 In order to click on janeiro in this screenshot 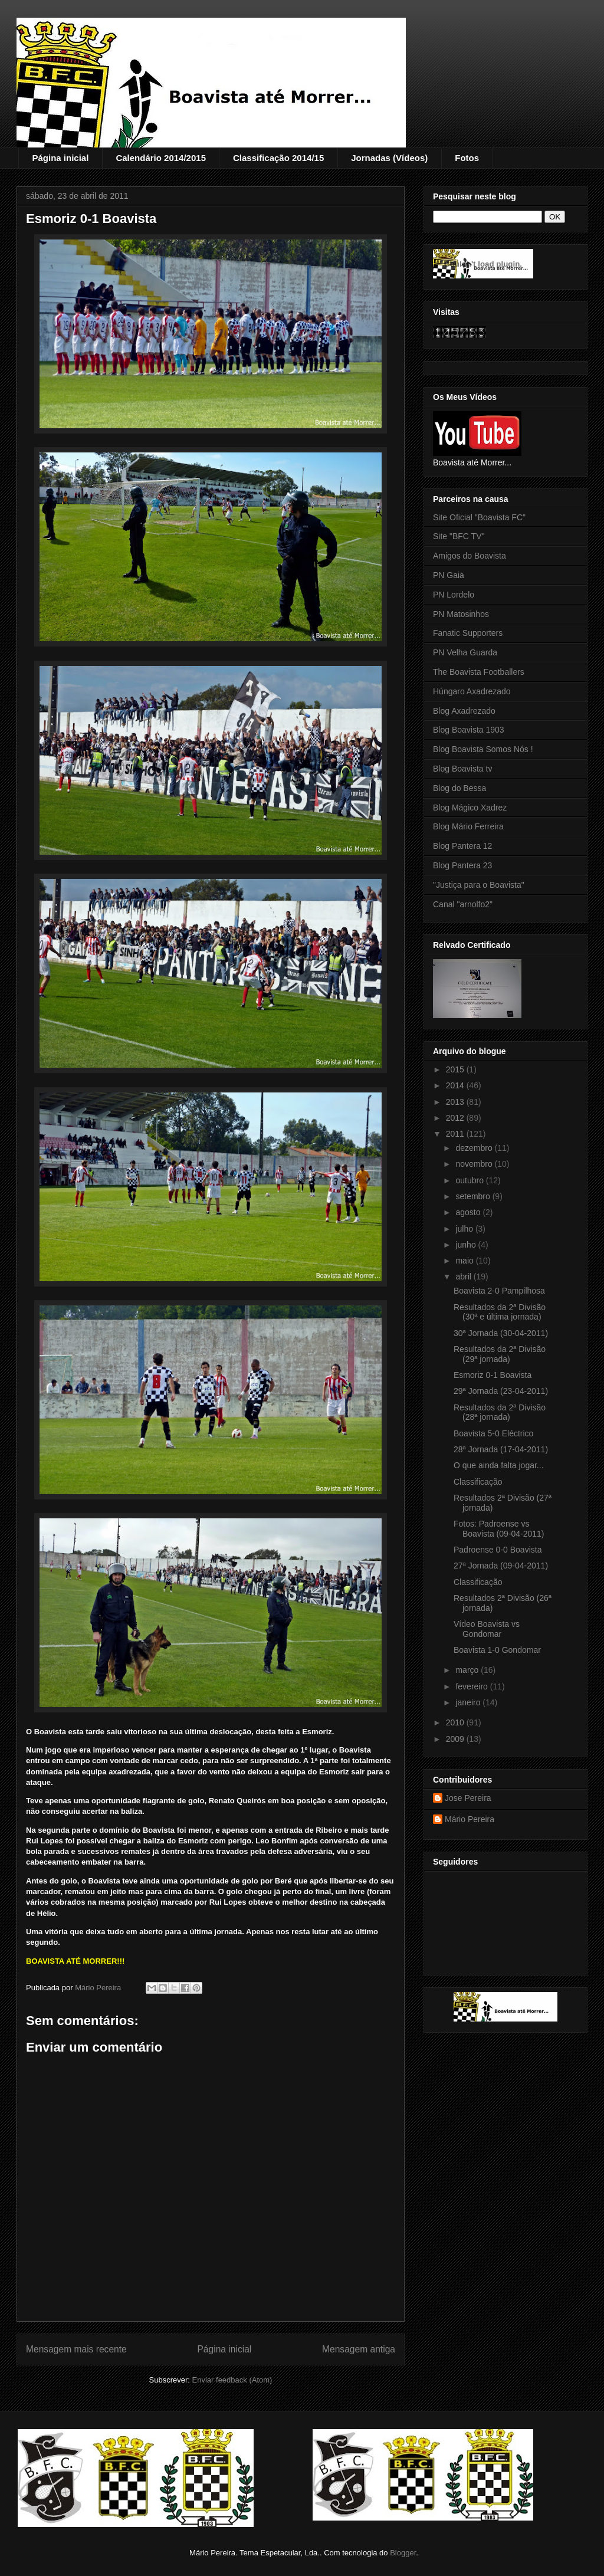, I will do `click(468, 1702)`.